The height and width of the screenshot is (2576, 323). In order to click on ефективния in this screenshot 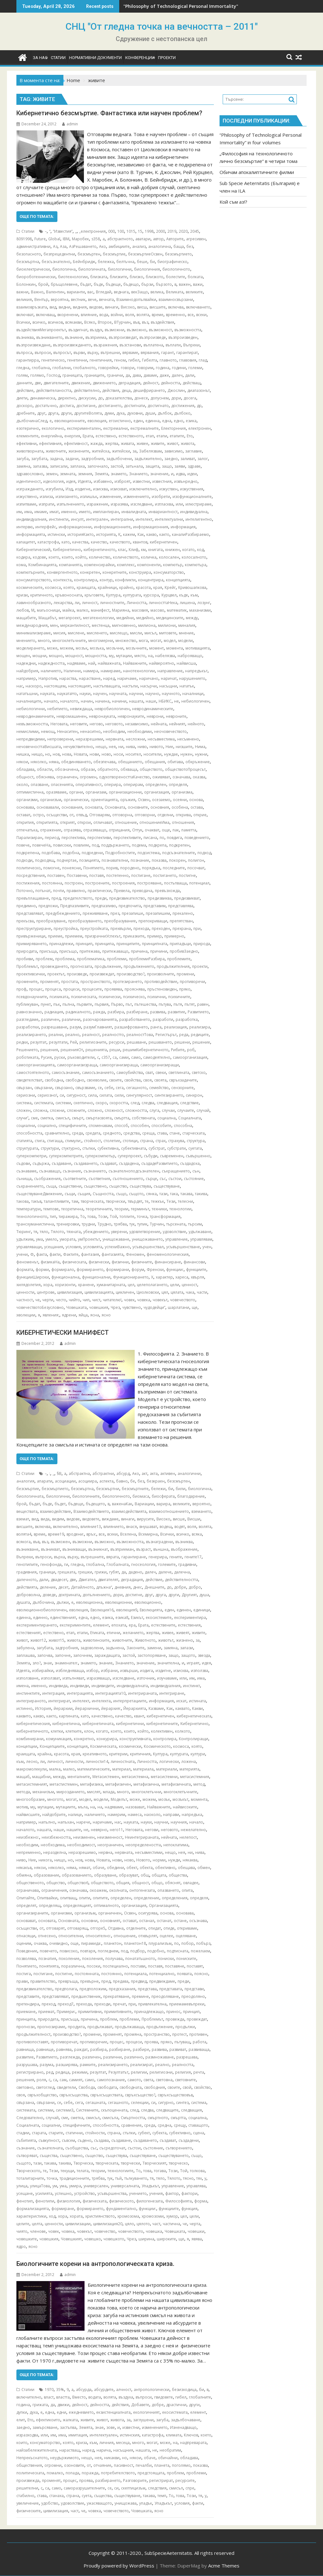, I will do `click(50, 443)`.